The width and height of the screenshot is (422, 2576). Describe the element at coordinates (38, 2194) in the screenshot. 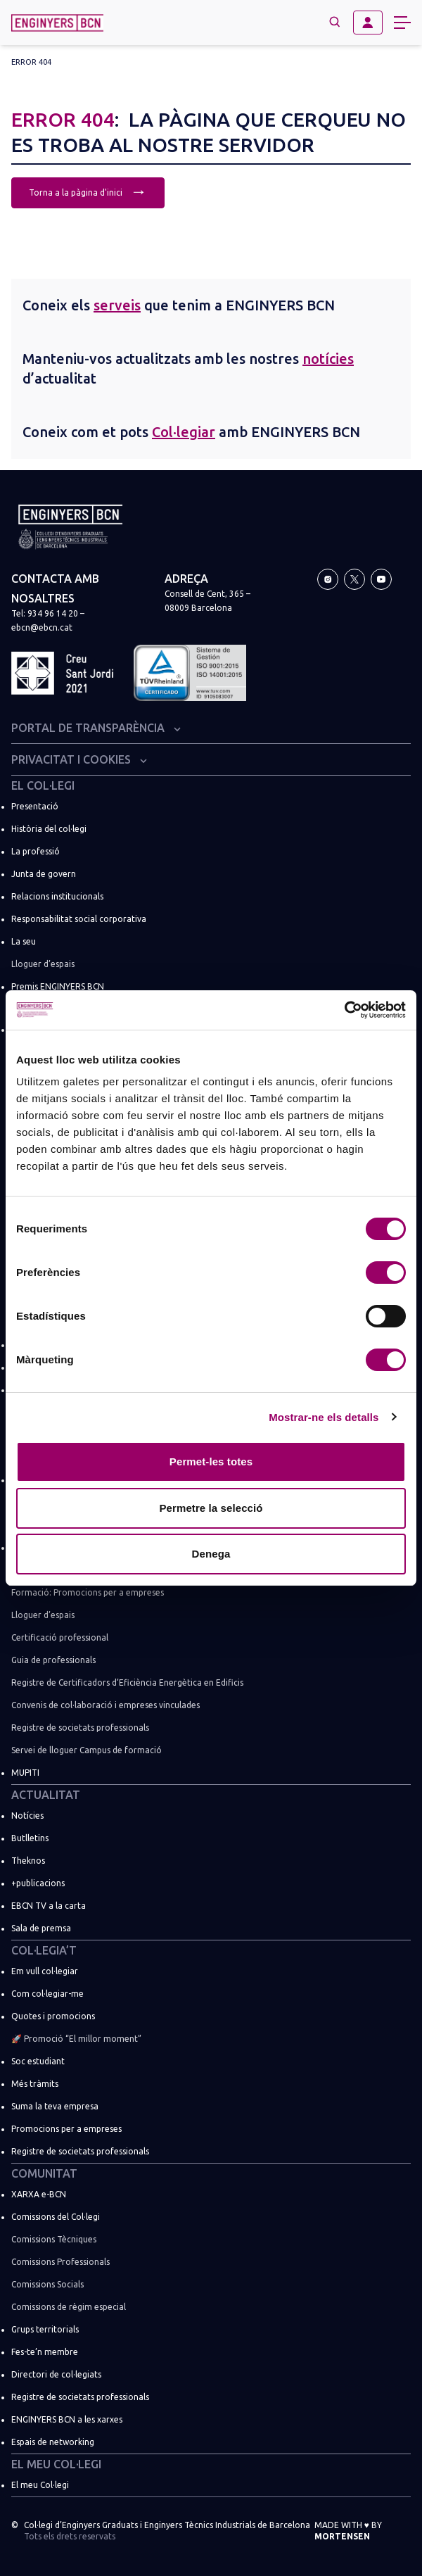

I see `XARXA e-BCN` at that location.